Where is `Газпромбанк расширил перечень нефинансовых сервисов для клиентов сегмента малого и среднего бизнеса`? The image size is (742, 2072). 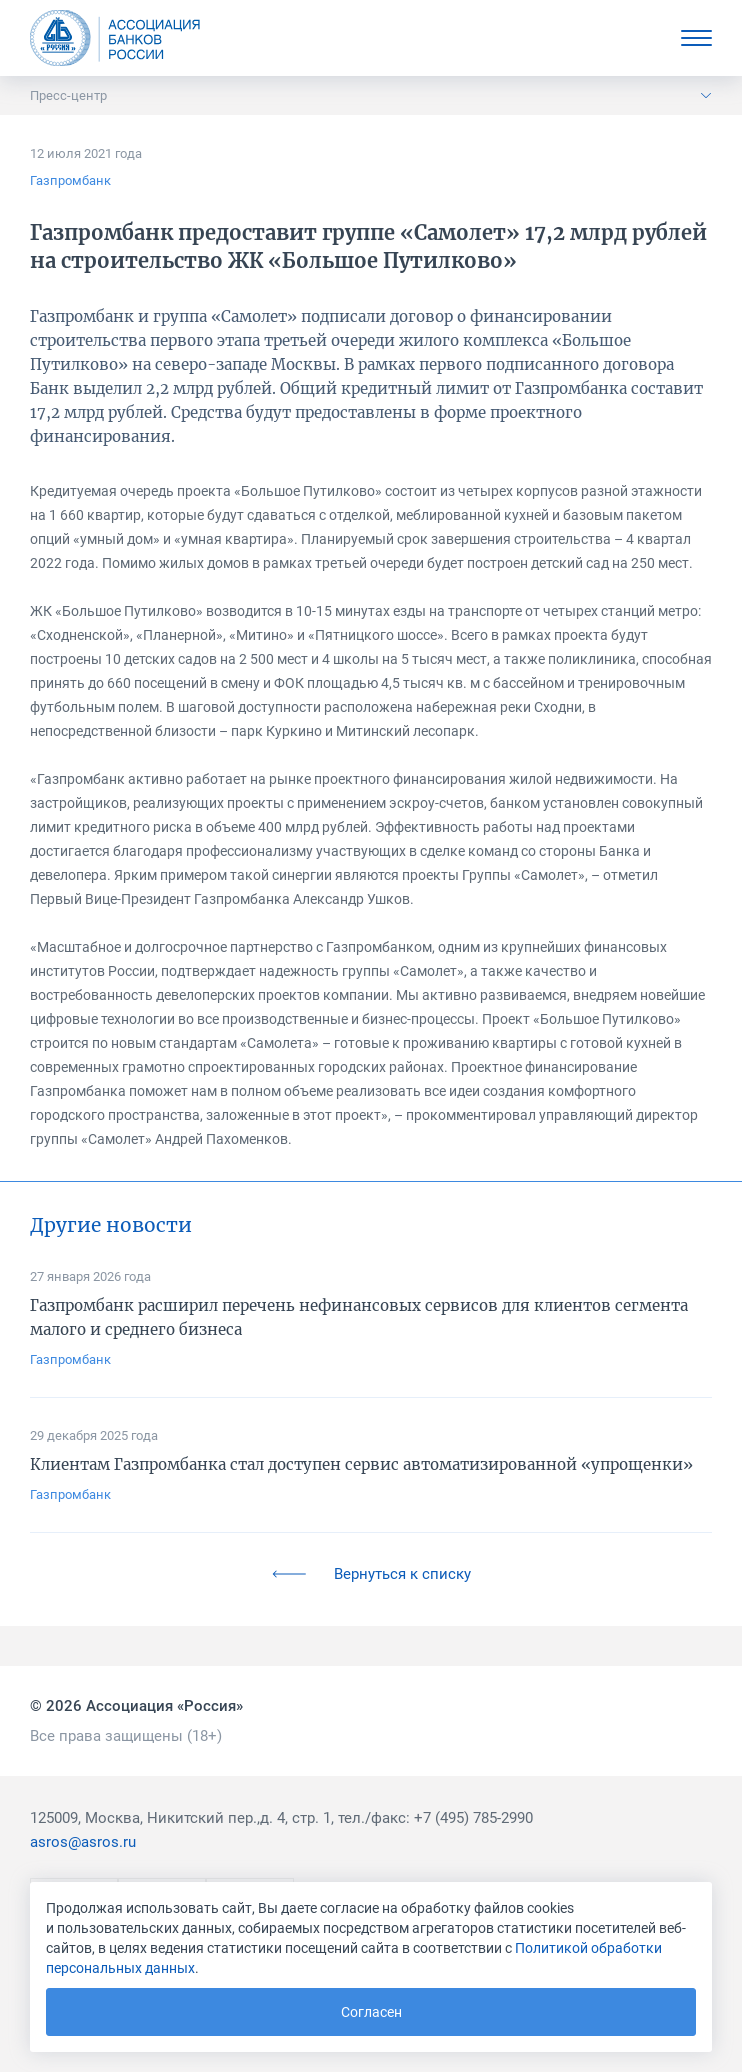 Газпромбанк расширил перечень нефинансовых сервисов для клиентов сегмента малого и среднего бизнеса is located at coordinates (359, 1317).